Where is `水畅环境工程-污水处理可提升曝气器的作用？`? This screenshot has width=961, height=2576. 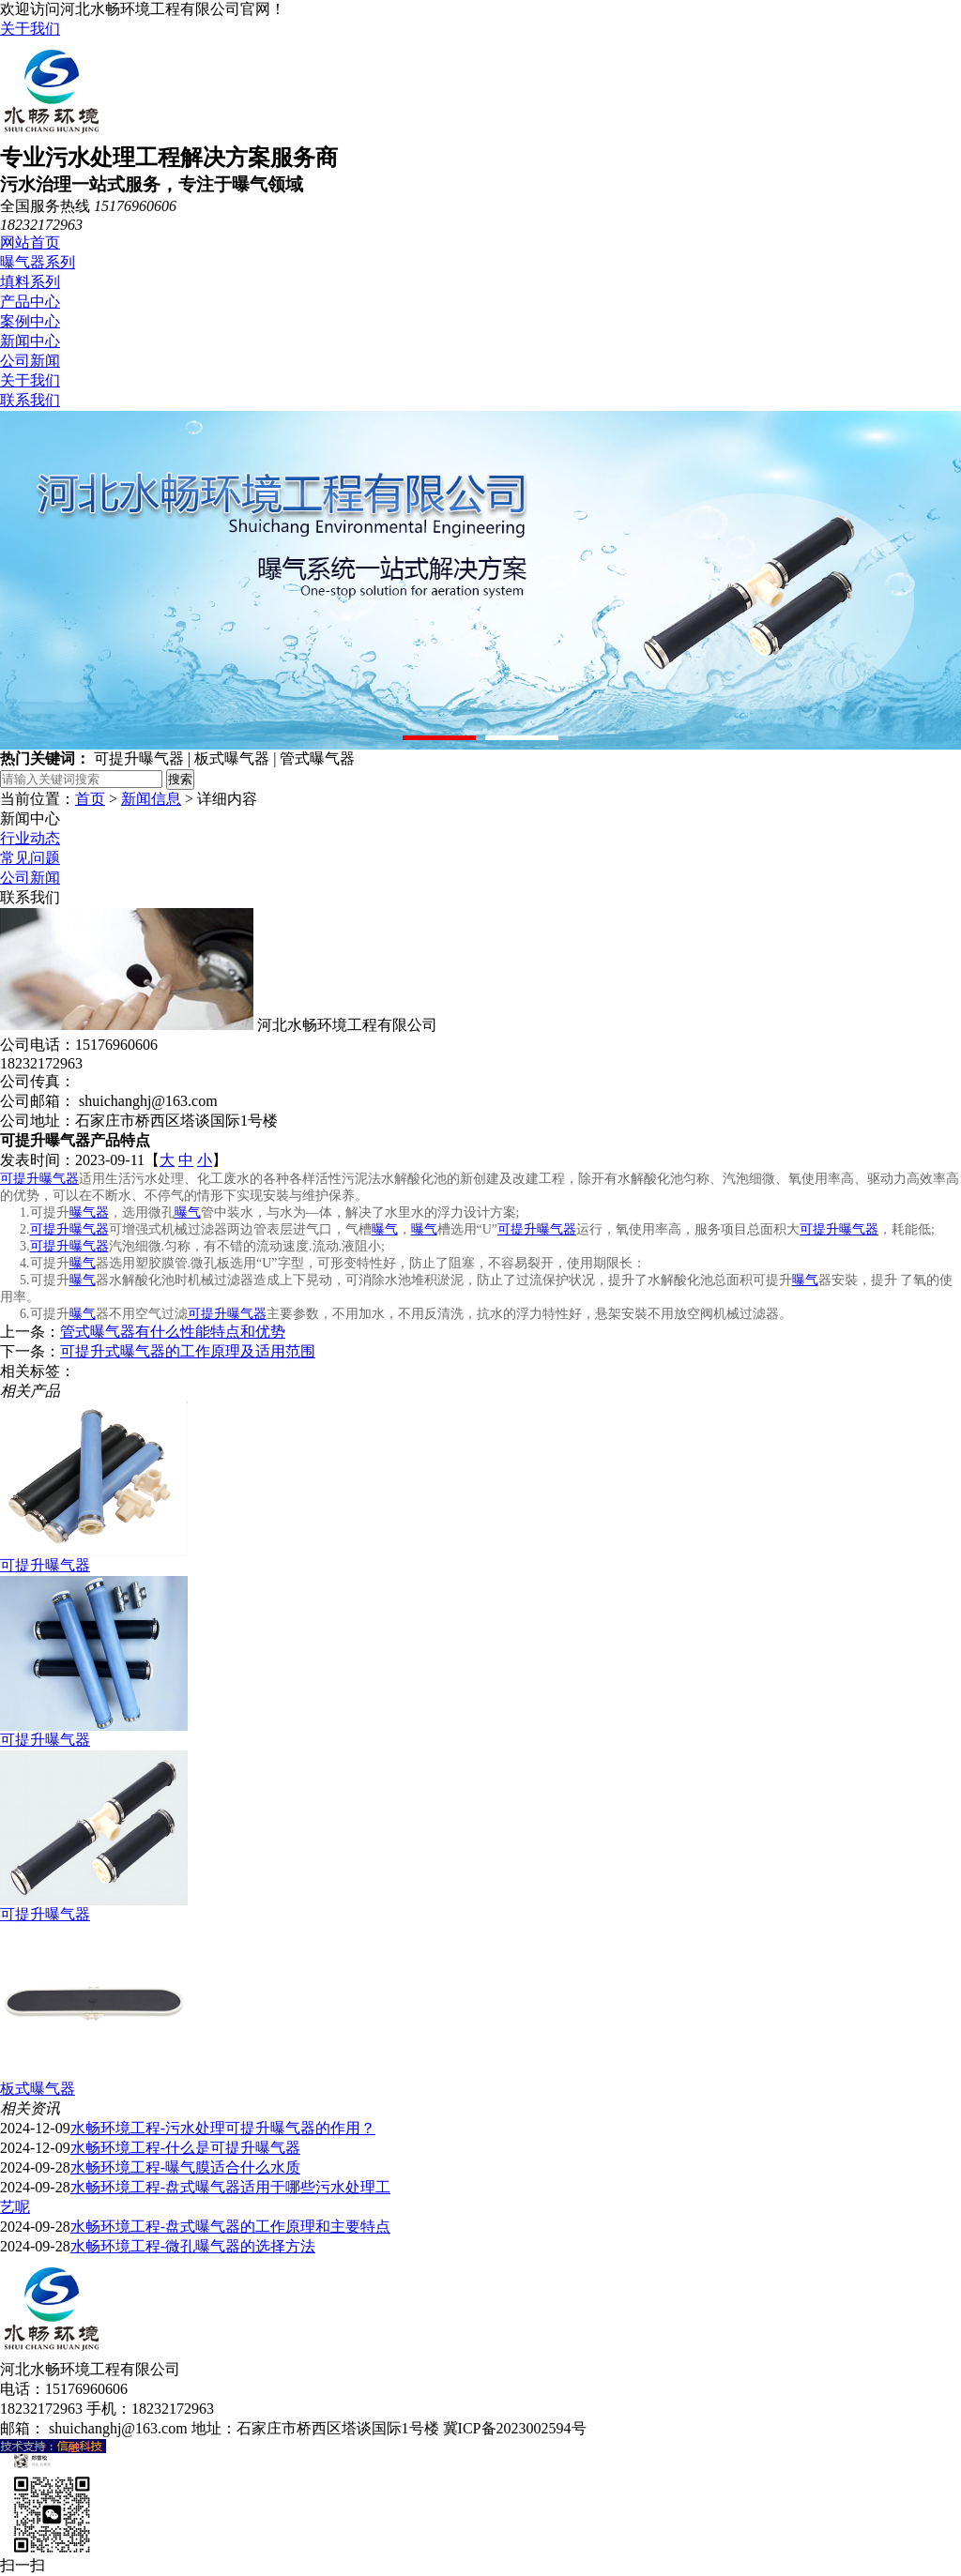 水畅环境工程-污水处理可提升曝气器的作用？ is located at coordinates (222, 2128).